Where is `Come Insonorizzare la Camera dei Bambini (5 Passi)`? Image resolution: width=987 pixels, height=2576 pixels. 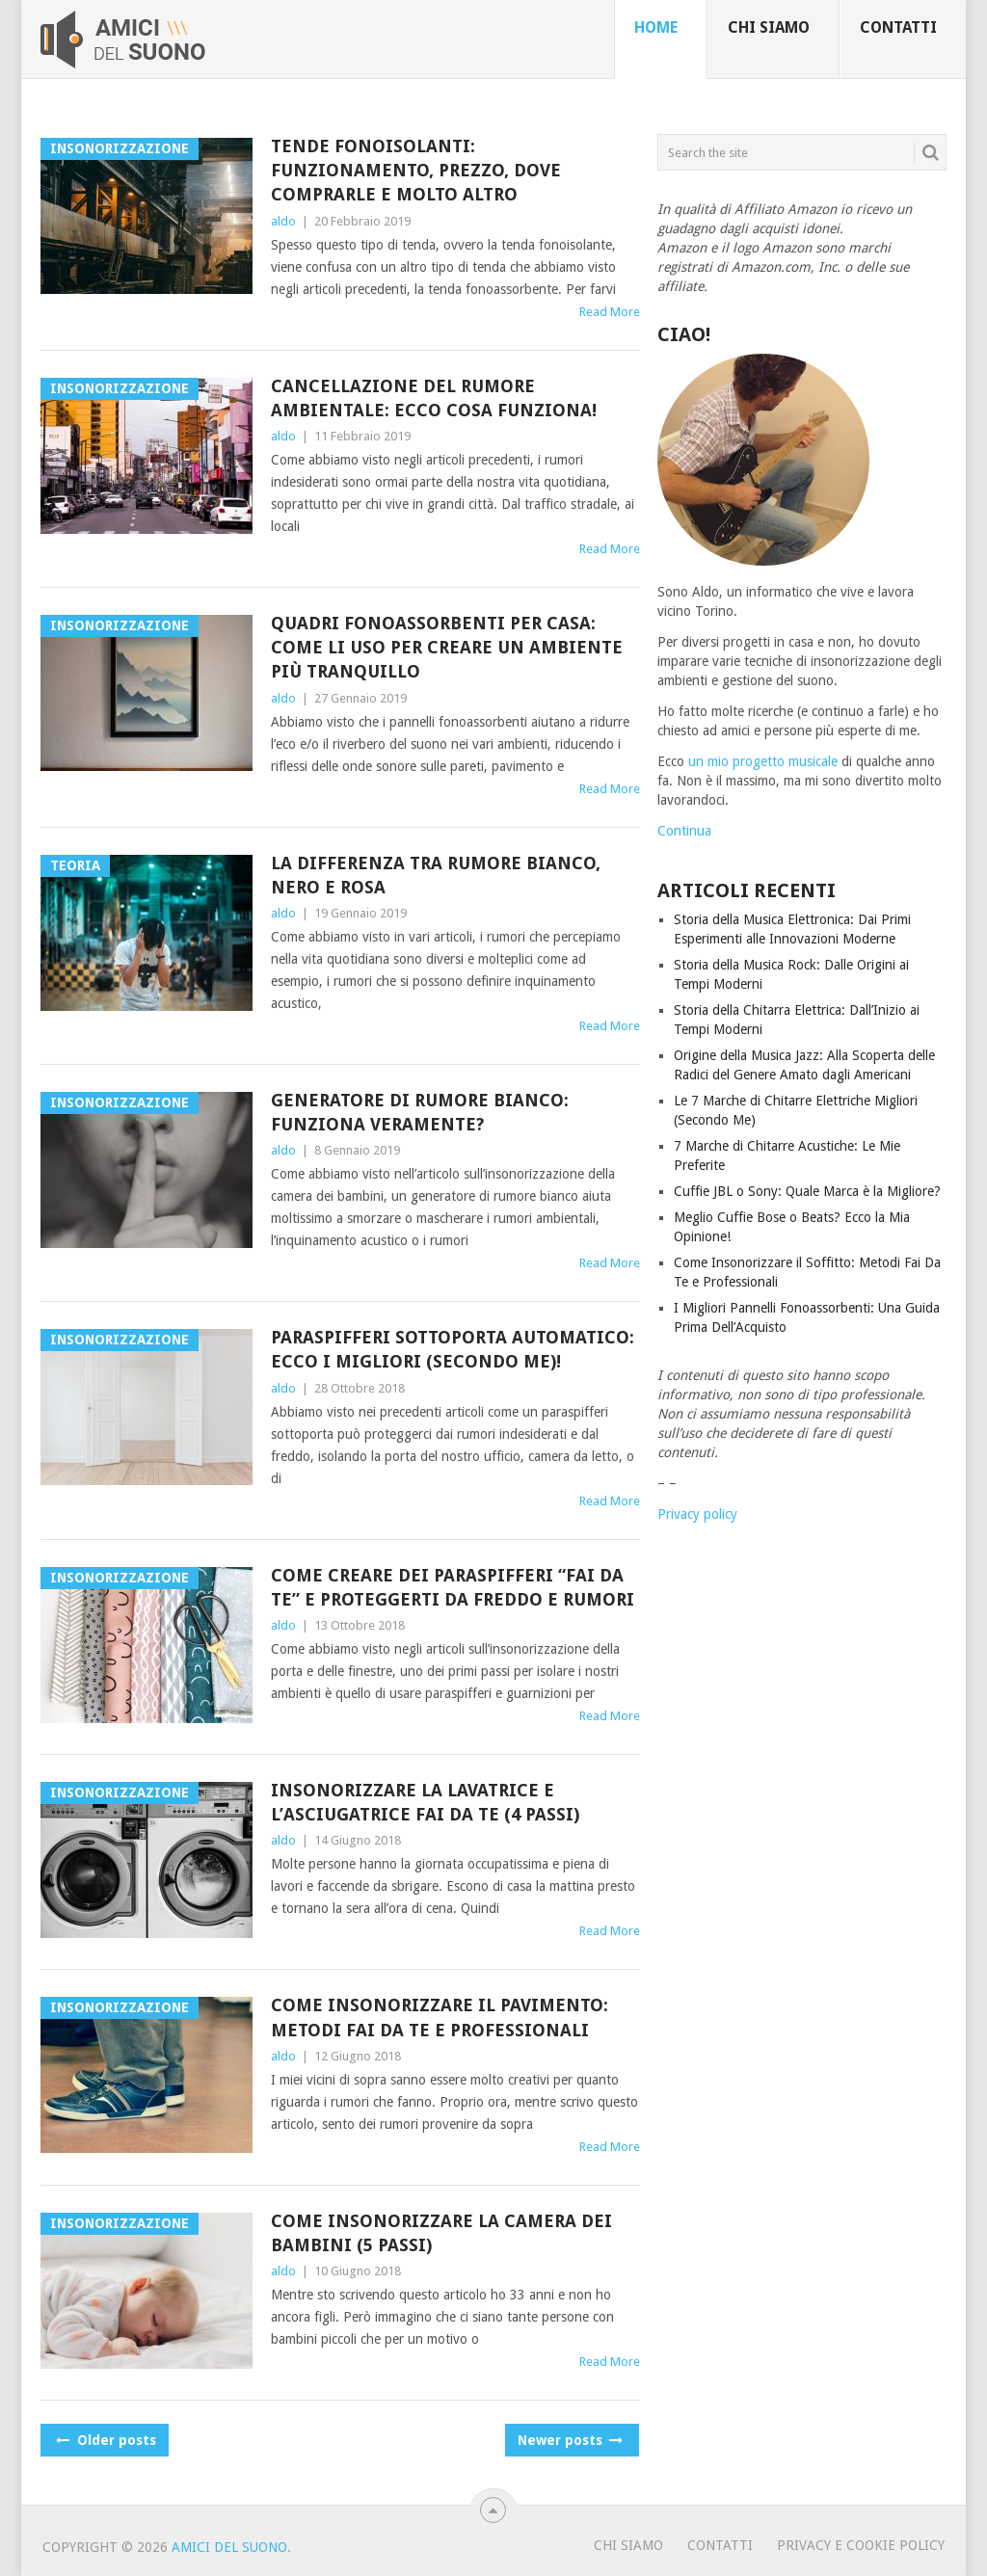
Come Insonorizzare la Camera dei Bambini (5 Passi) is located at coordinates (441, 2233).